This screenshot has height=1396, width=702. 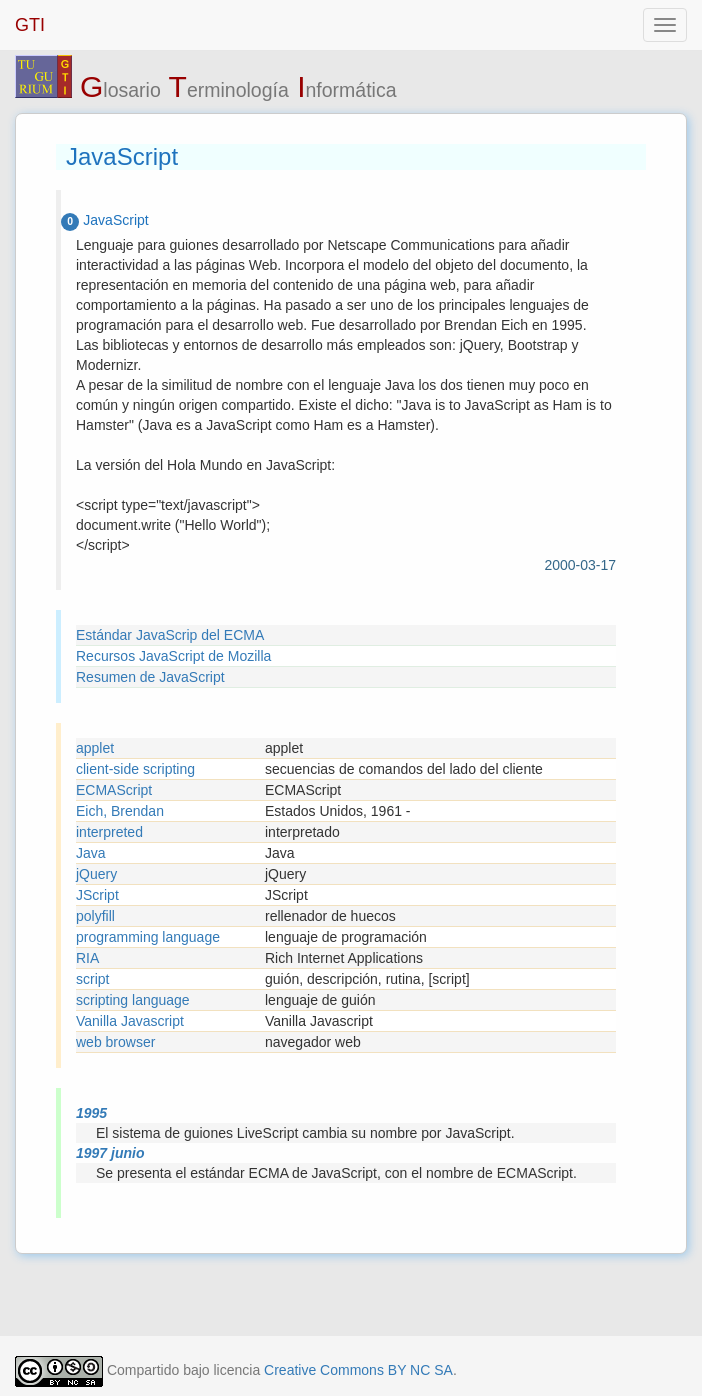 I want to click on Recursos JavaScript de Mozilla, so click(x=173, y=656).